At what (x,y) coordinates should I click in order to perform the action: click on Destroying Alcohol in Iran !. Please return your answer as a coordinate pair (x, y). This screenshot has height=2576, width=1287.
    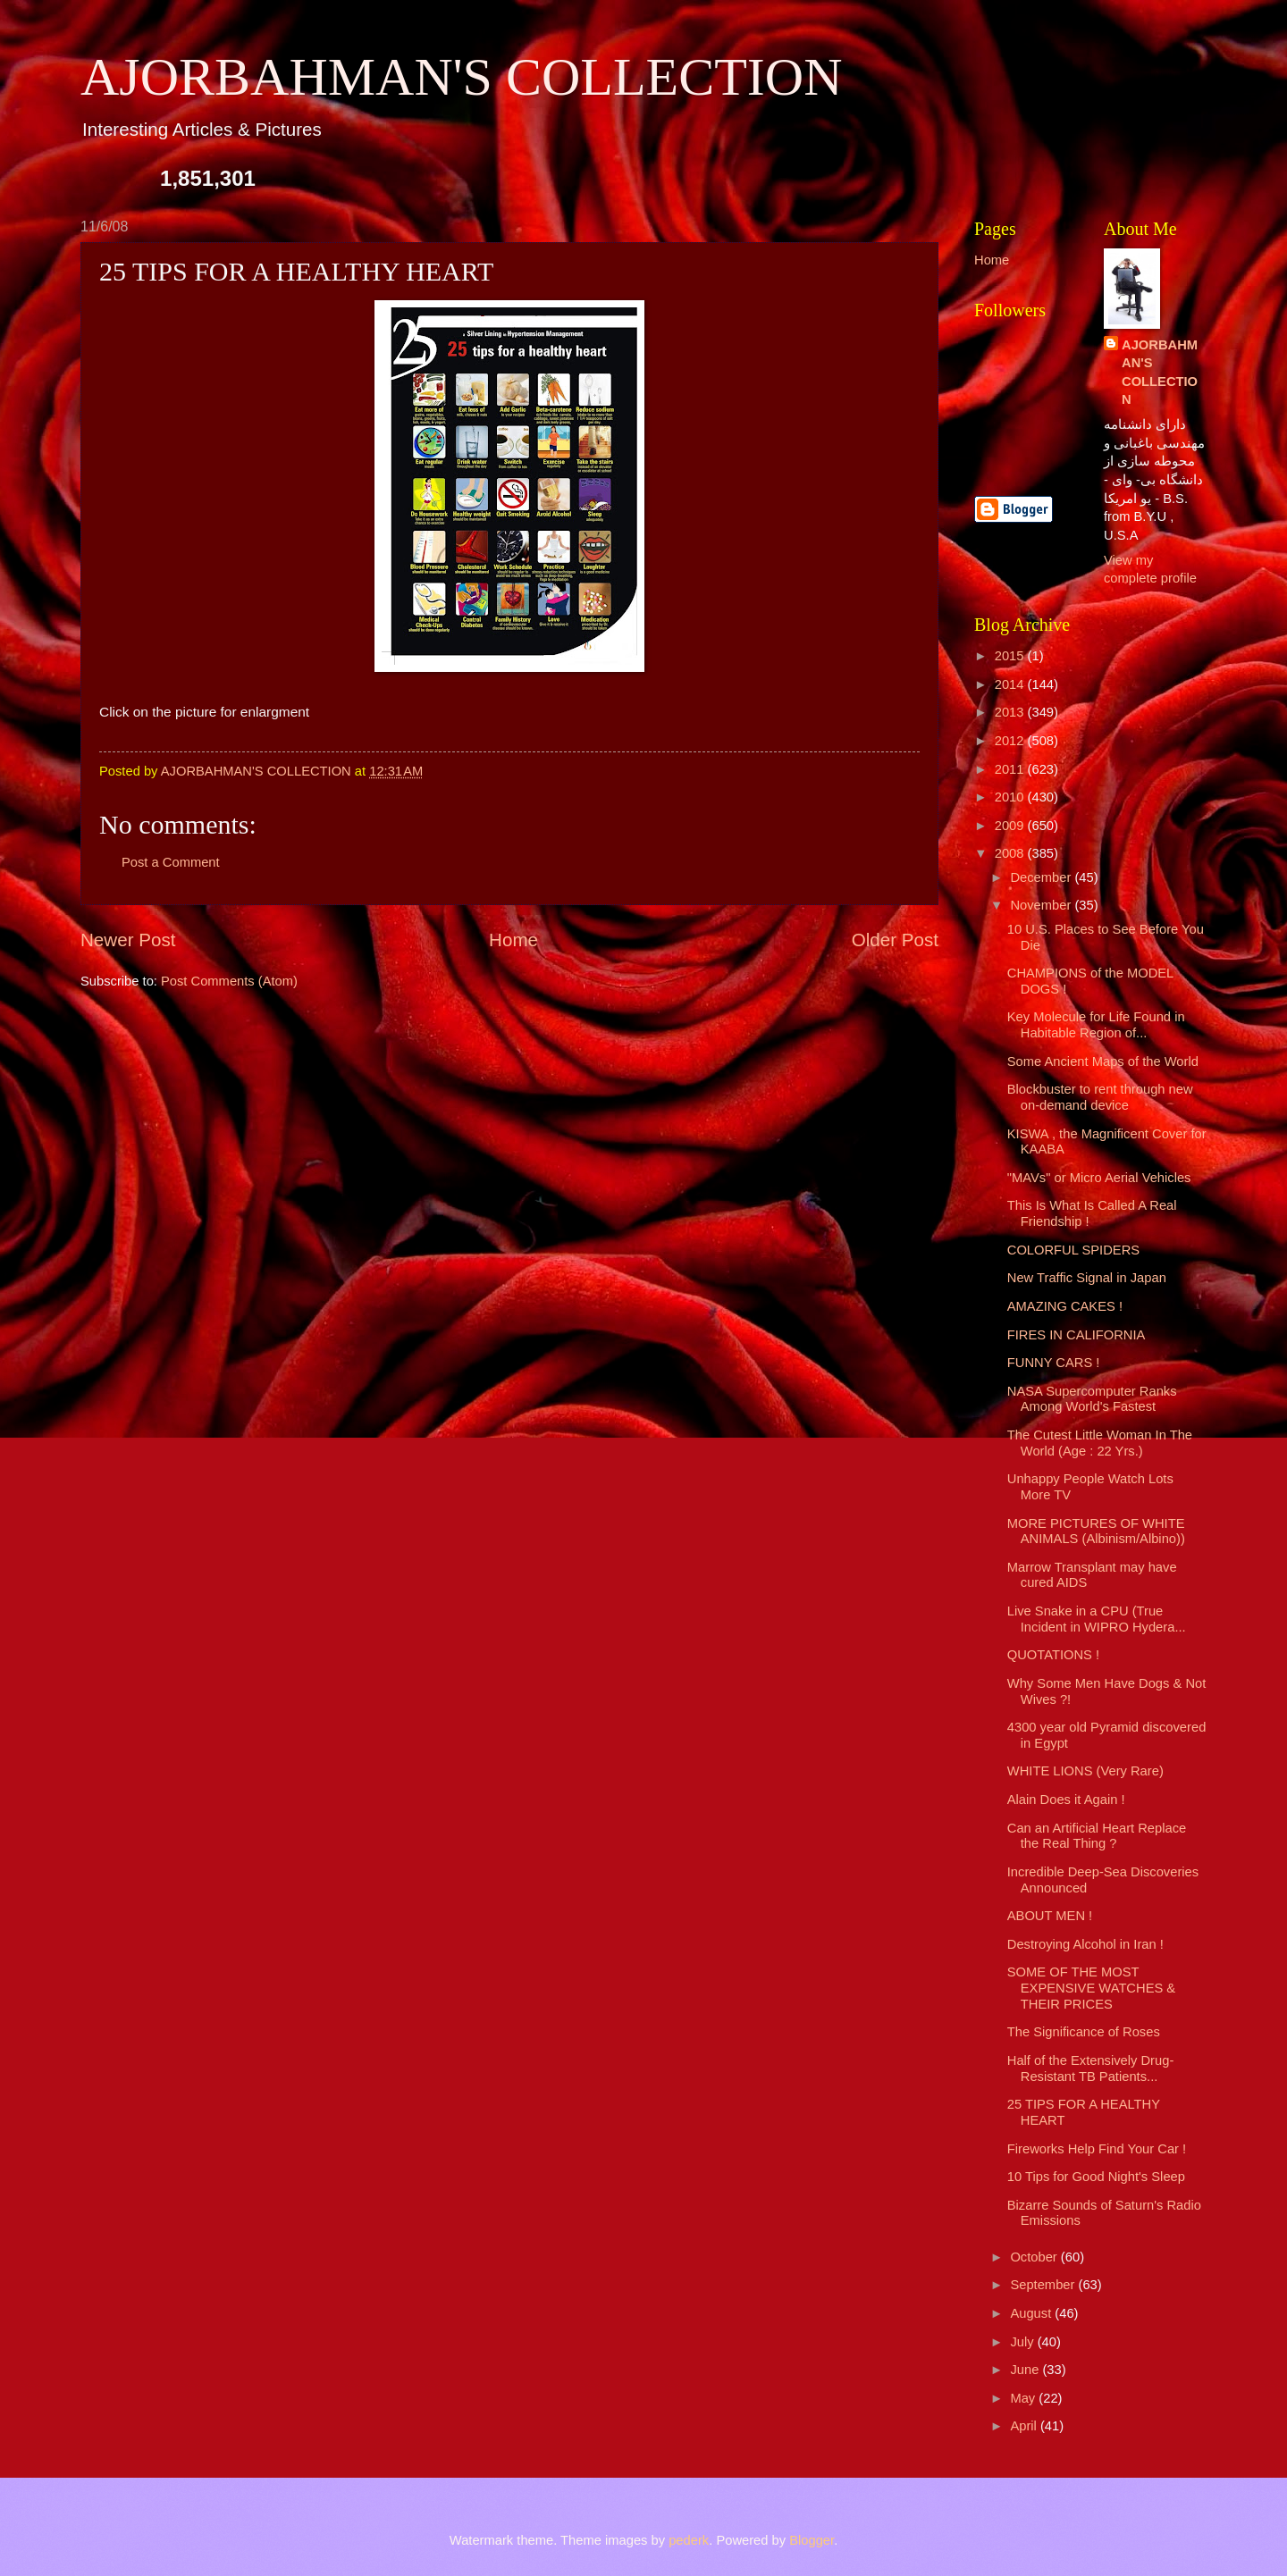
    Looking at the image, I should click on (1085, 1944).